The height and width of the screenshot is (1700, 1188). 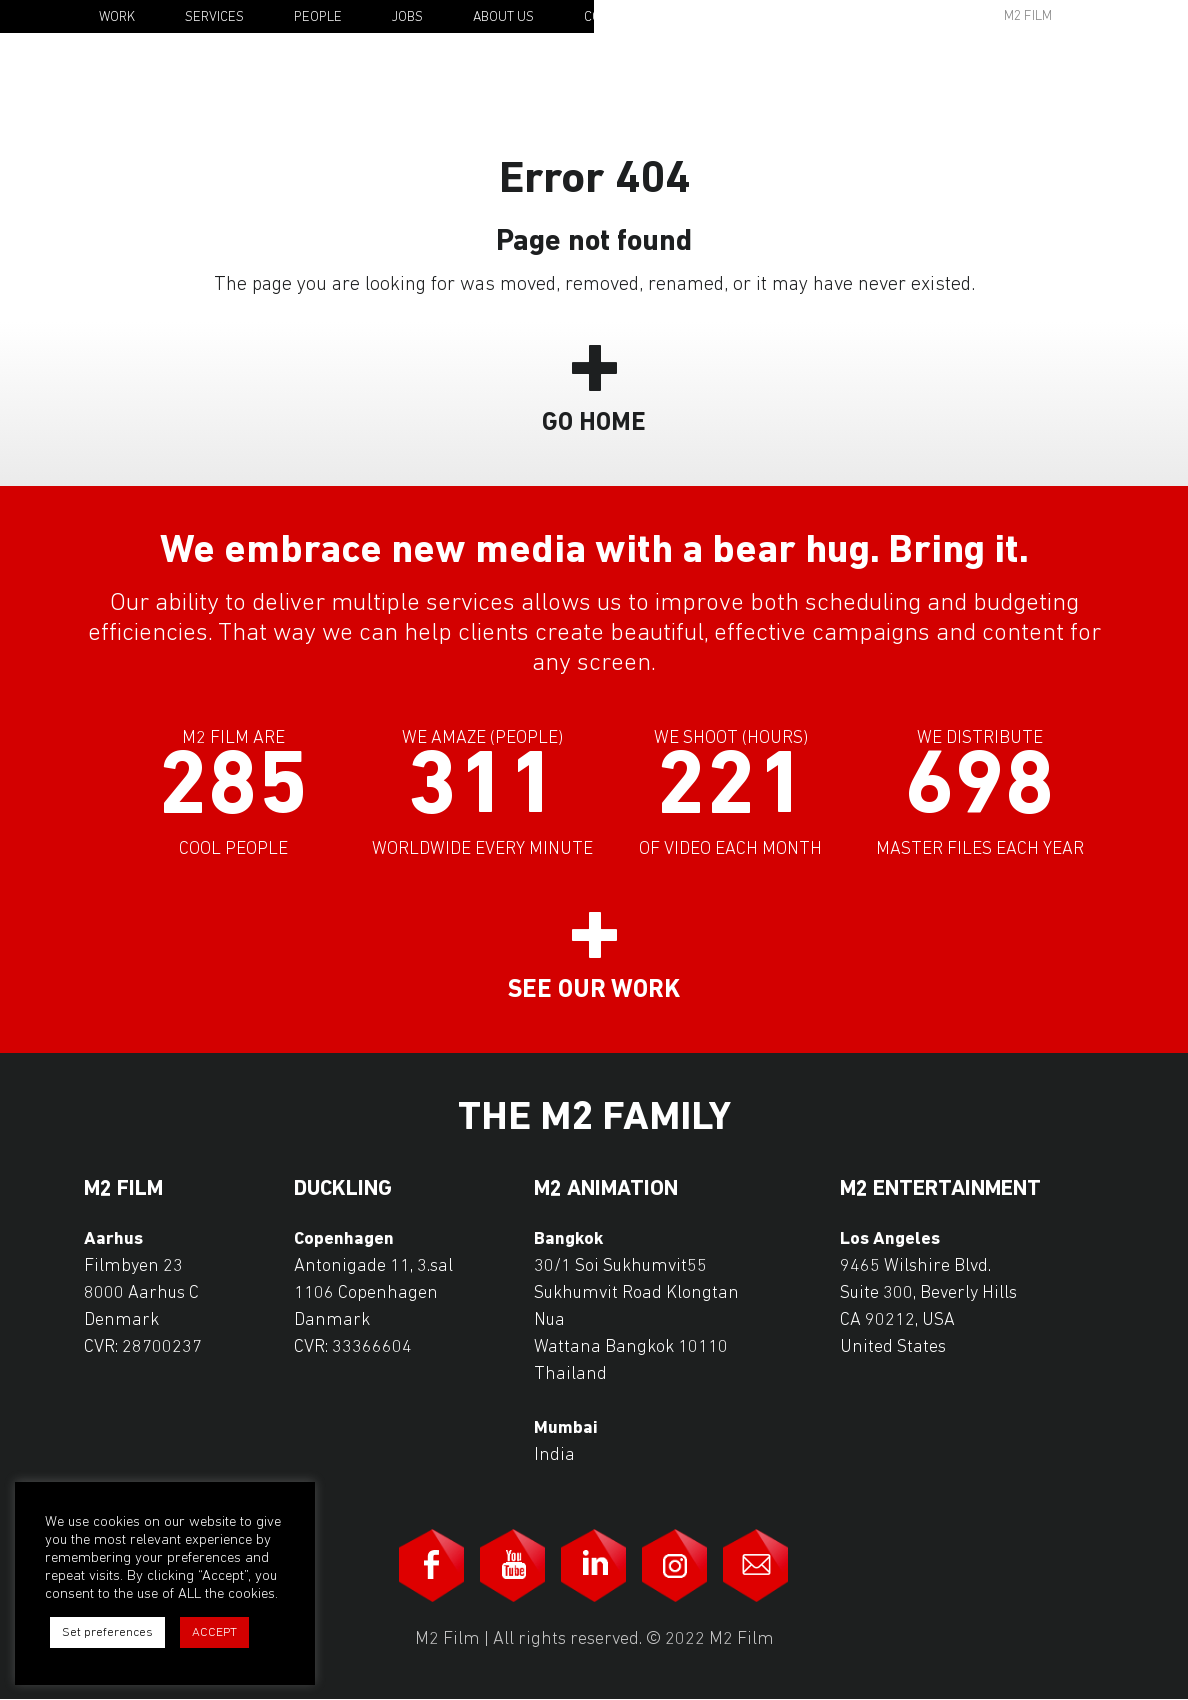 What do you see at coordinates (107, 1632) in the screenshot?
I see `Set preferences [button]` at bounding box center [107, 1632].